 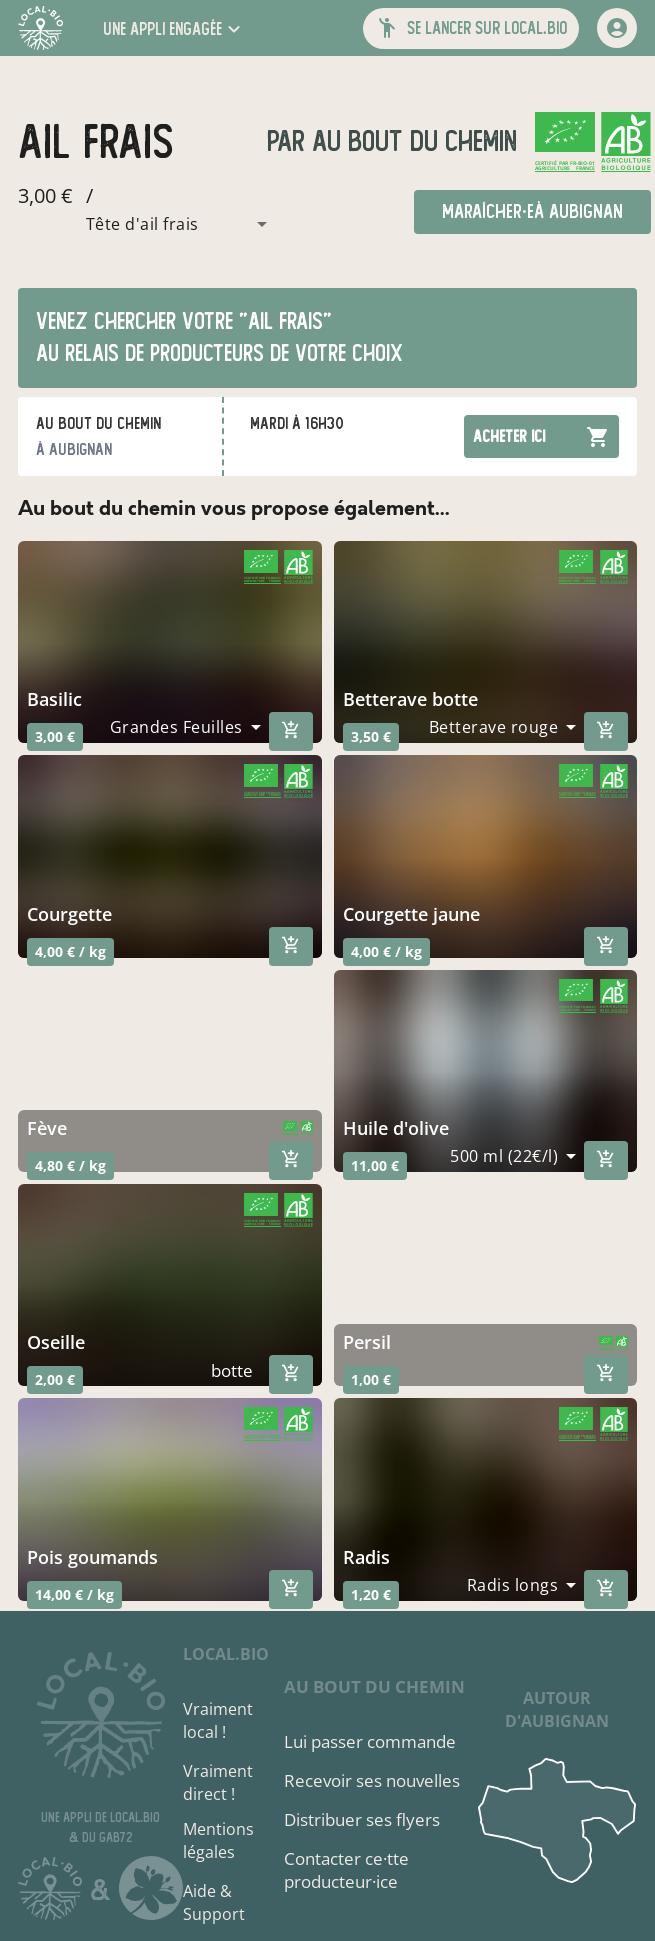 What do you see at coordinates (92, 1557) in the screenshot?
I see `pois goumands` at bounding box center [92, 1557].